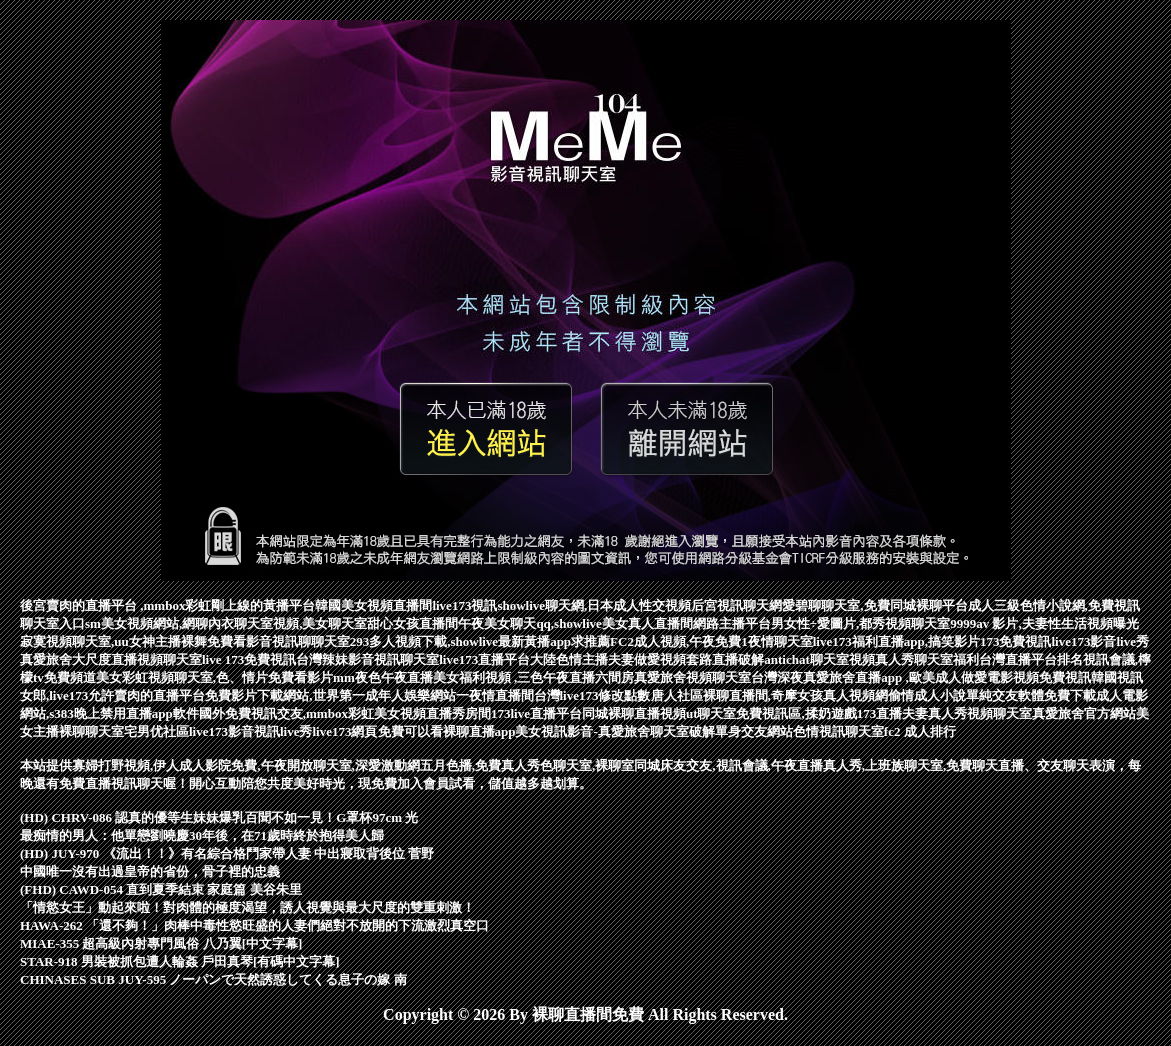 The height and width of the screenshot is (1046, 1171). Describe the element at coordinates (251, 731) in the screenshot. I see `live173影音視訊live秀` at that location.